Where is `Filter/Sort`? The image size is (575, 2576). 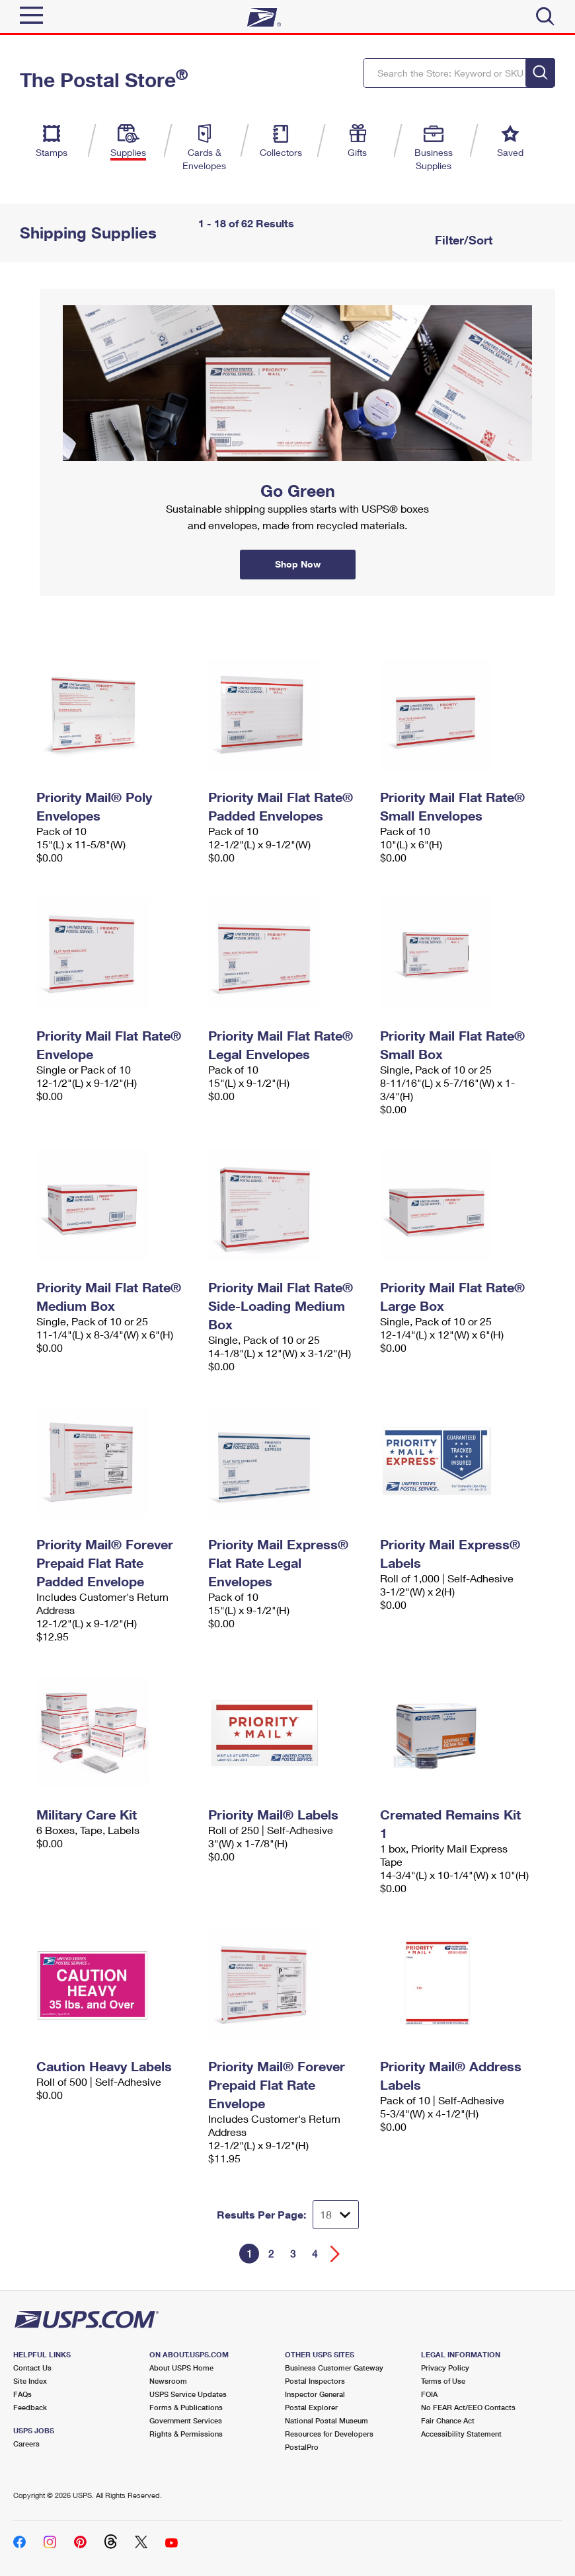
Filter/Sort is located at coordinates (462, 240).